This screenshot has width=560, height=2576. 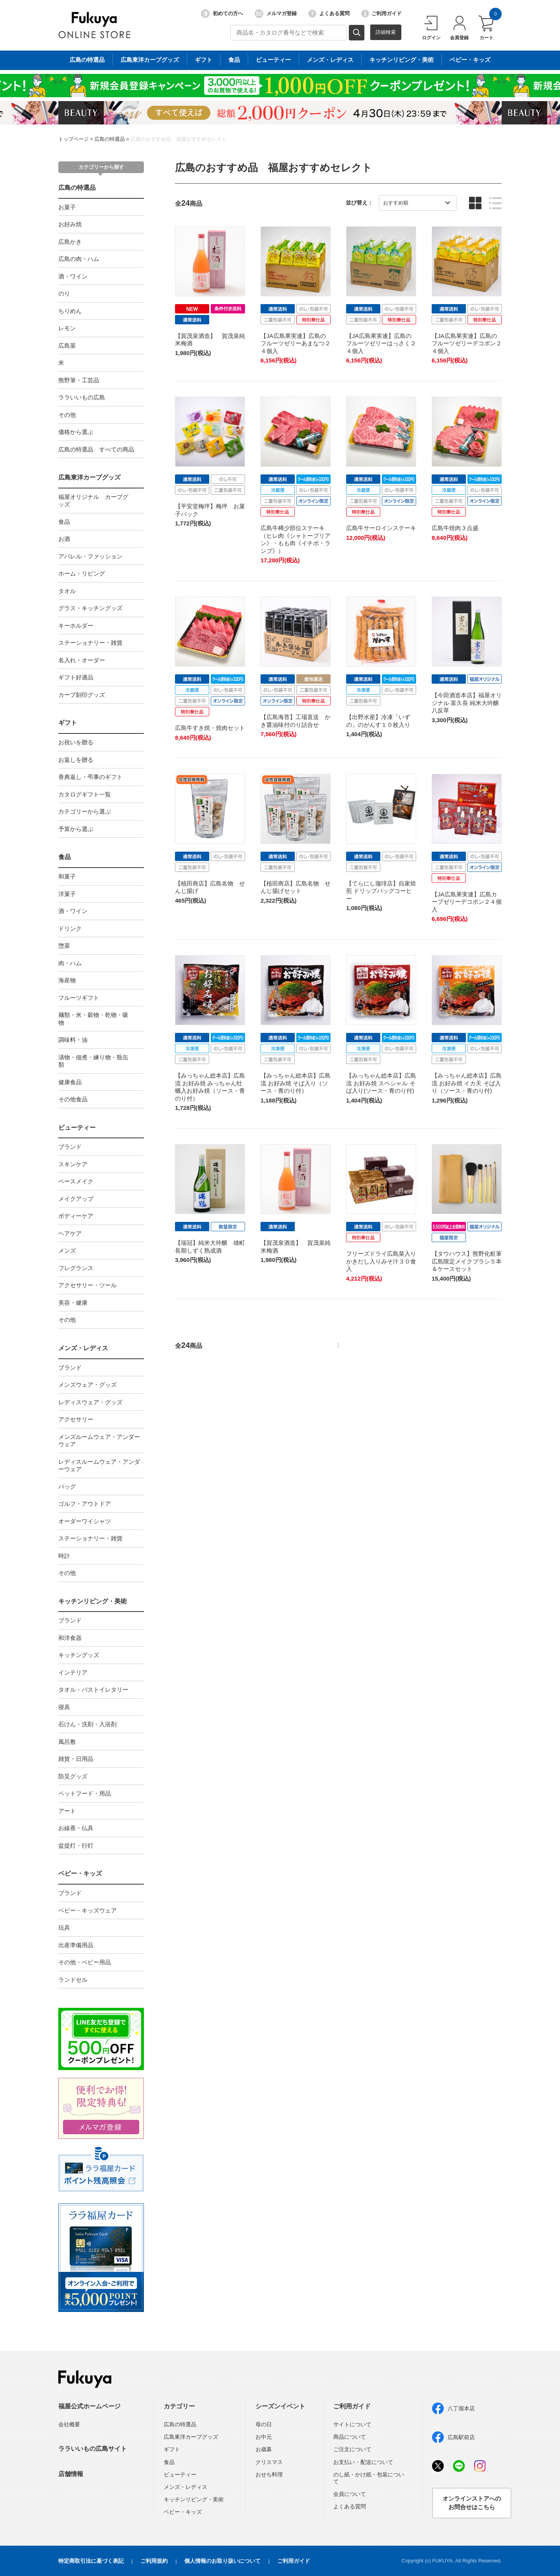 I want to click on 美容・健康, so click(x=73, y=1302).